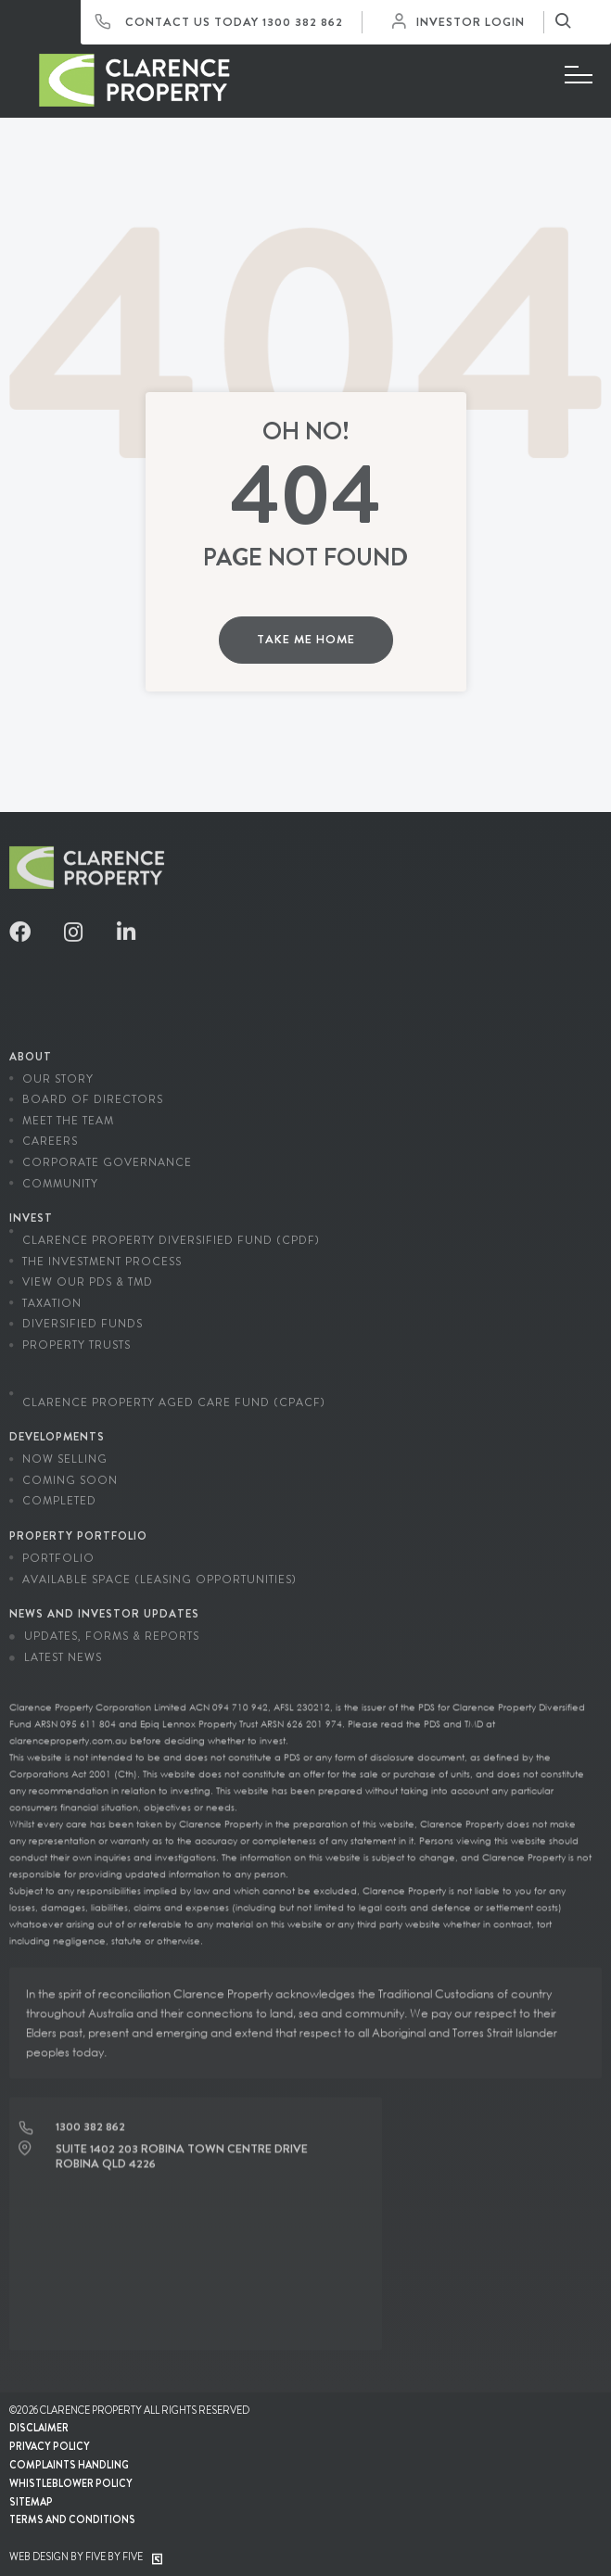 This screenshot has width=611, height=2576. Describe the element at coordinates (578, 75) in the screenshot. I see `[Menu]` at that location.